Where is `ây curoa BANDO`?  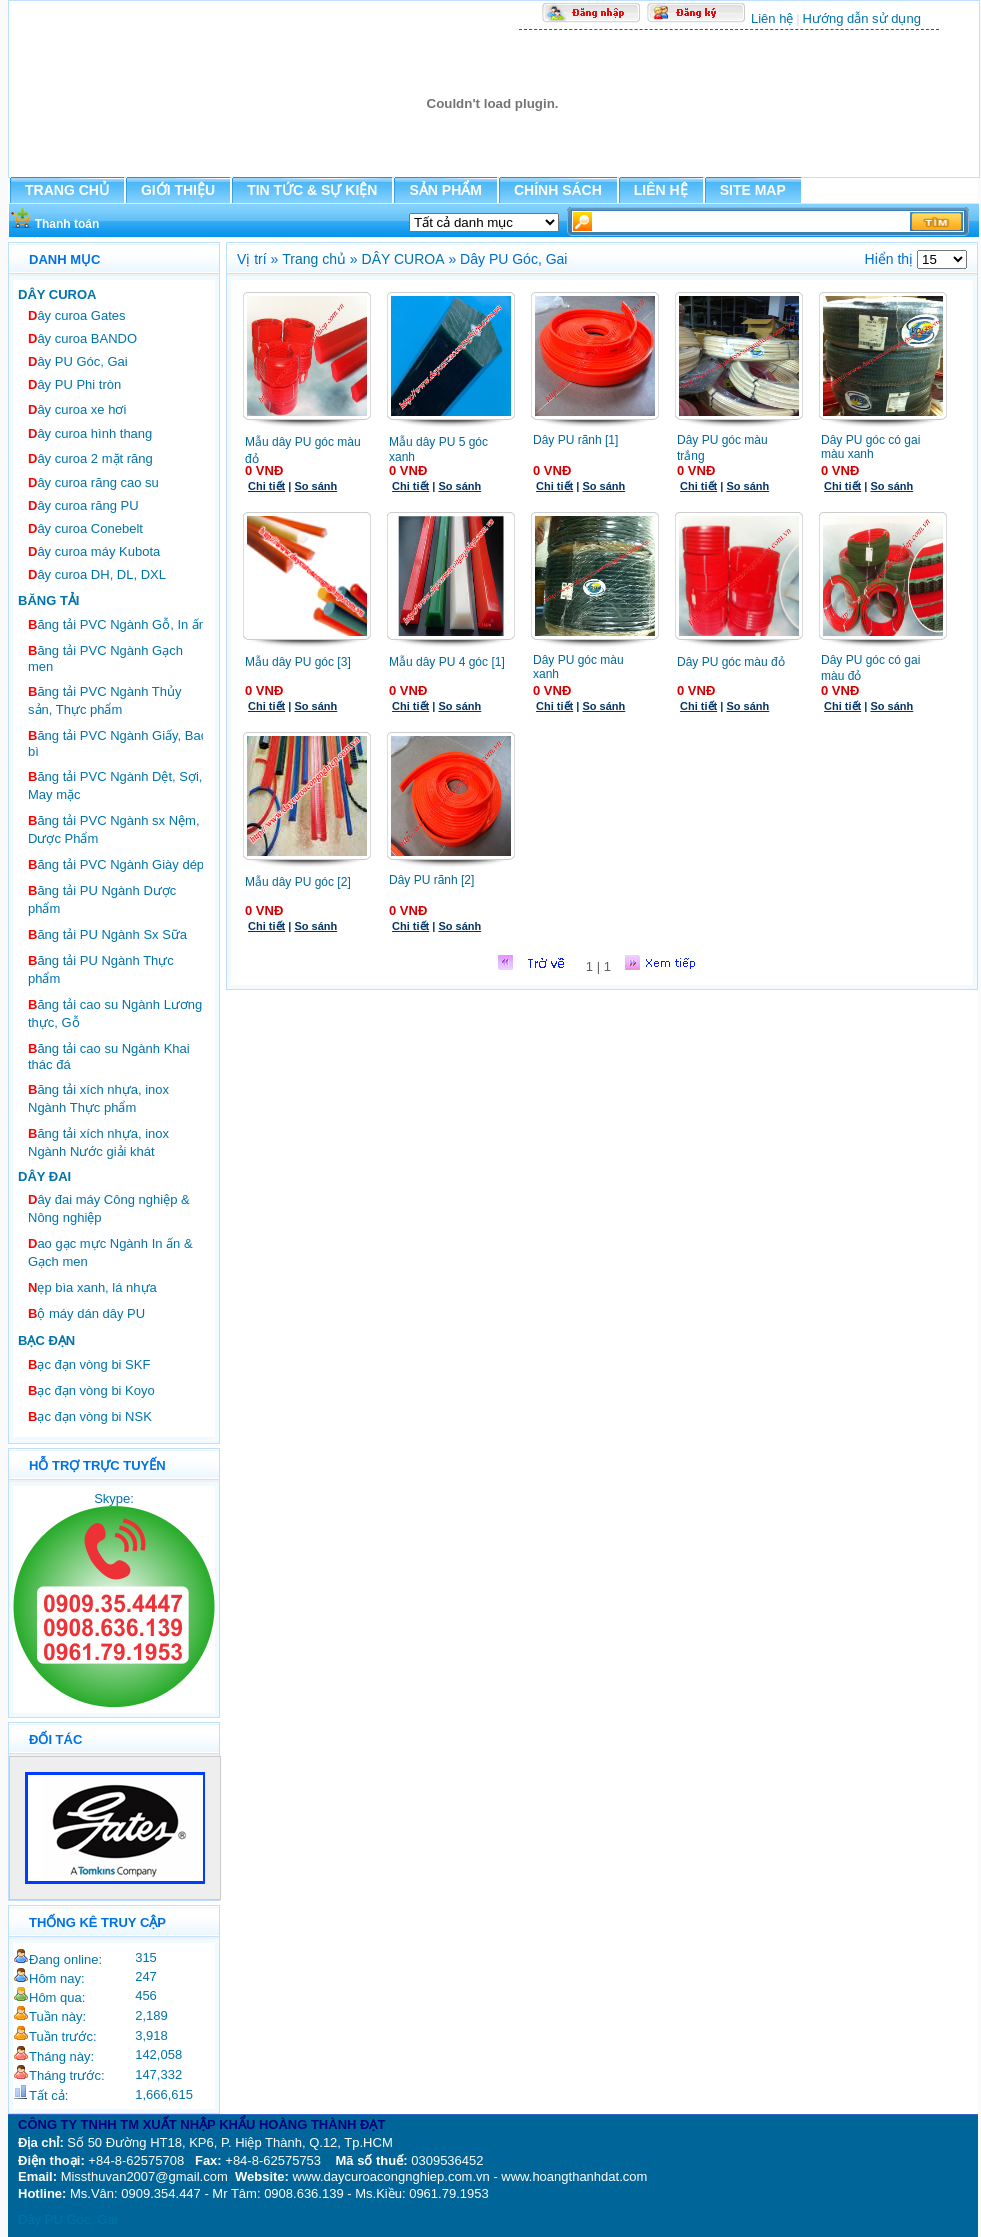 ây curoa BANDO is located at coordinates (82, 338).